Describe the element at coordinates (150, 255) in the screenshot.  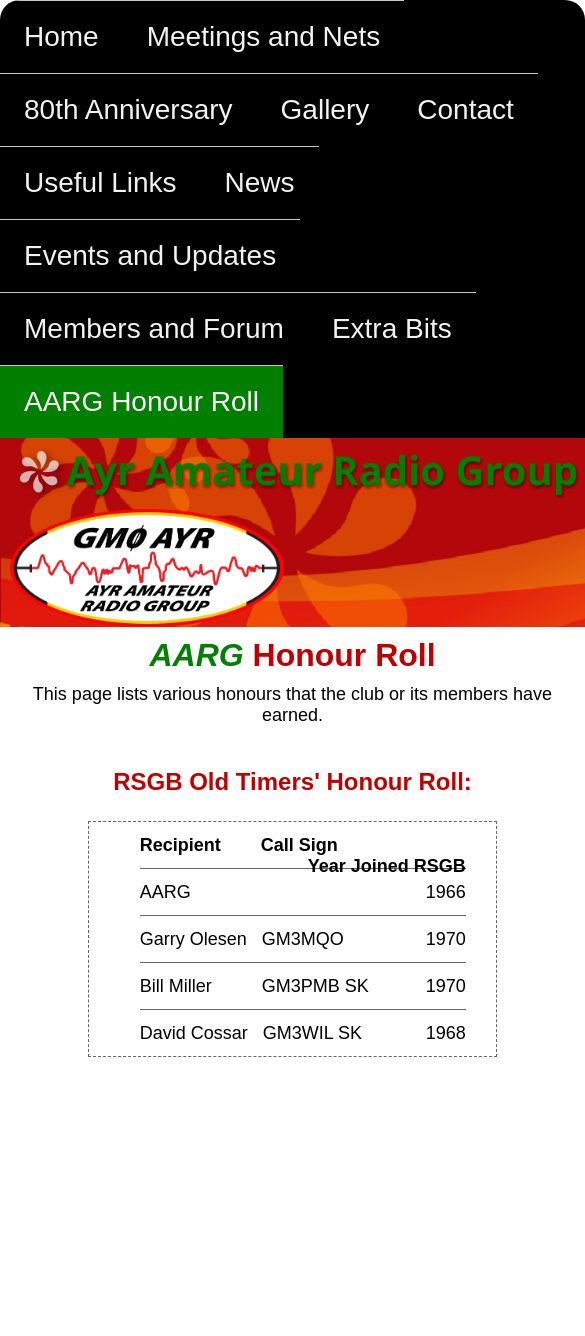
I see `Events and Updates` at that location.